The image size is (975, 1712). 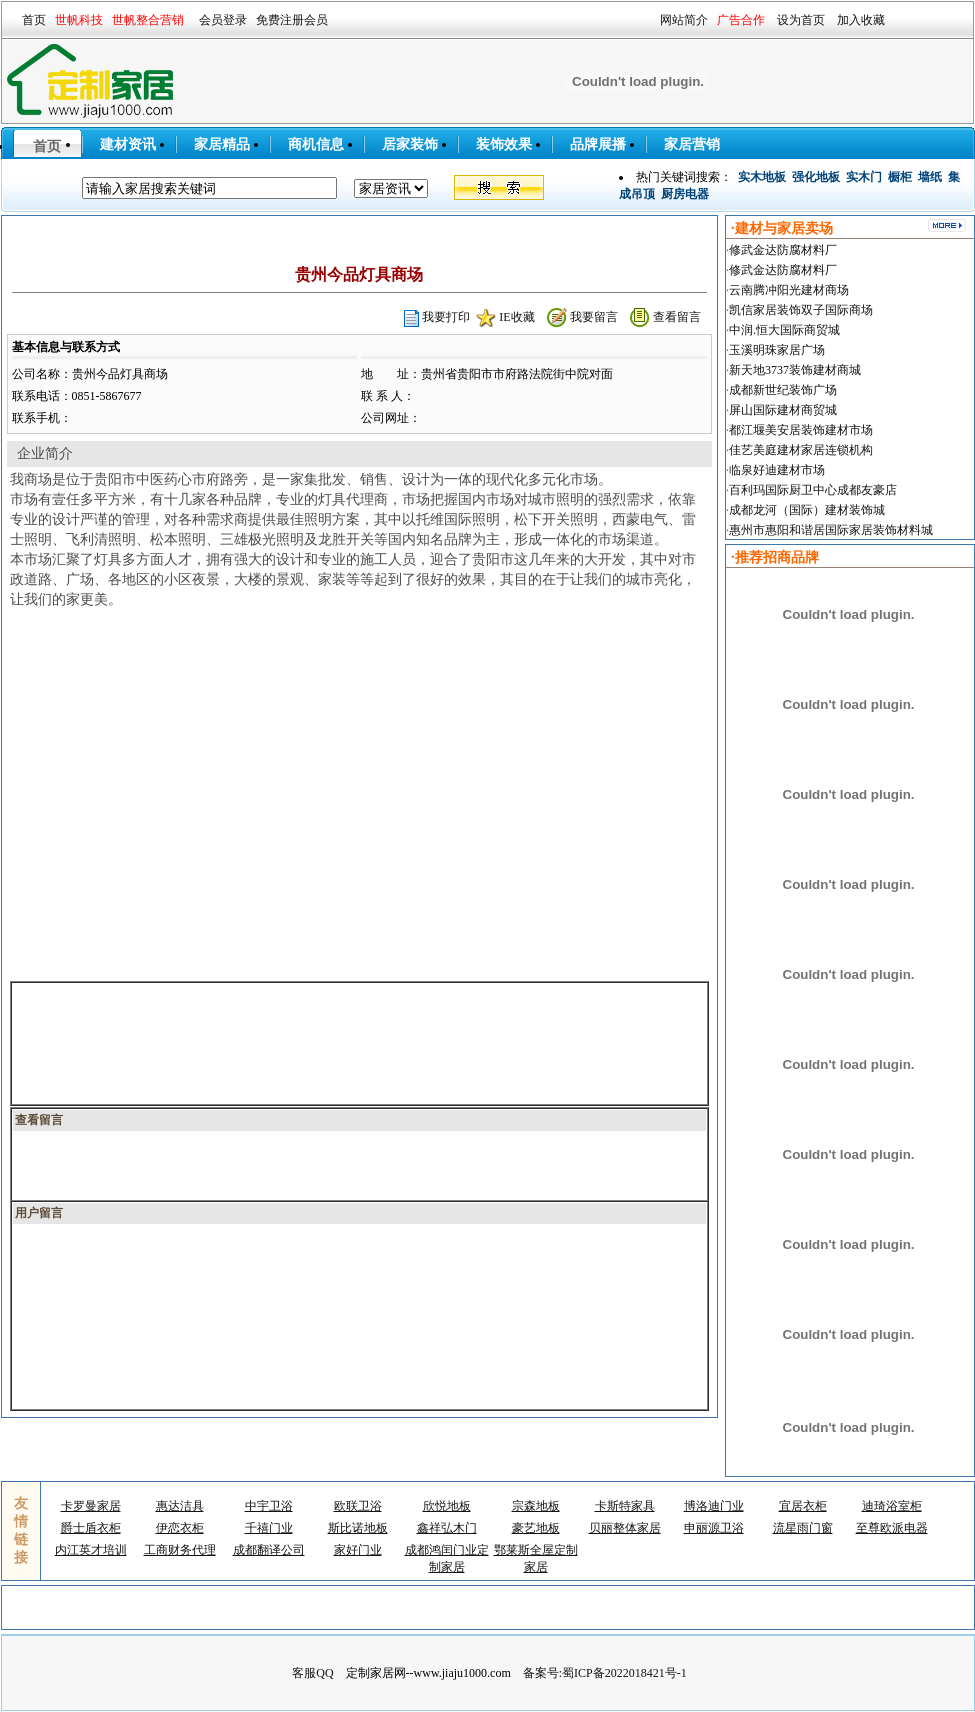 What do you see at coordinates (692, 144) in the screenshot?
I see `家居营销` at bounding box center [692, 144].